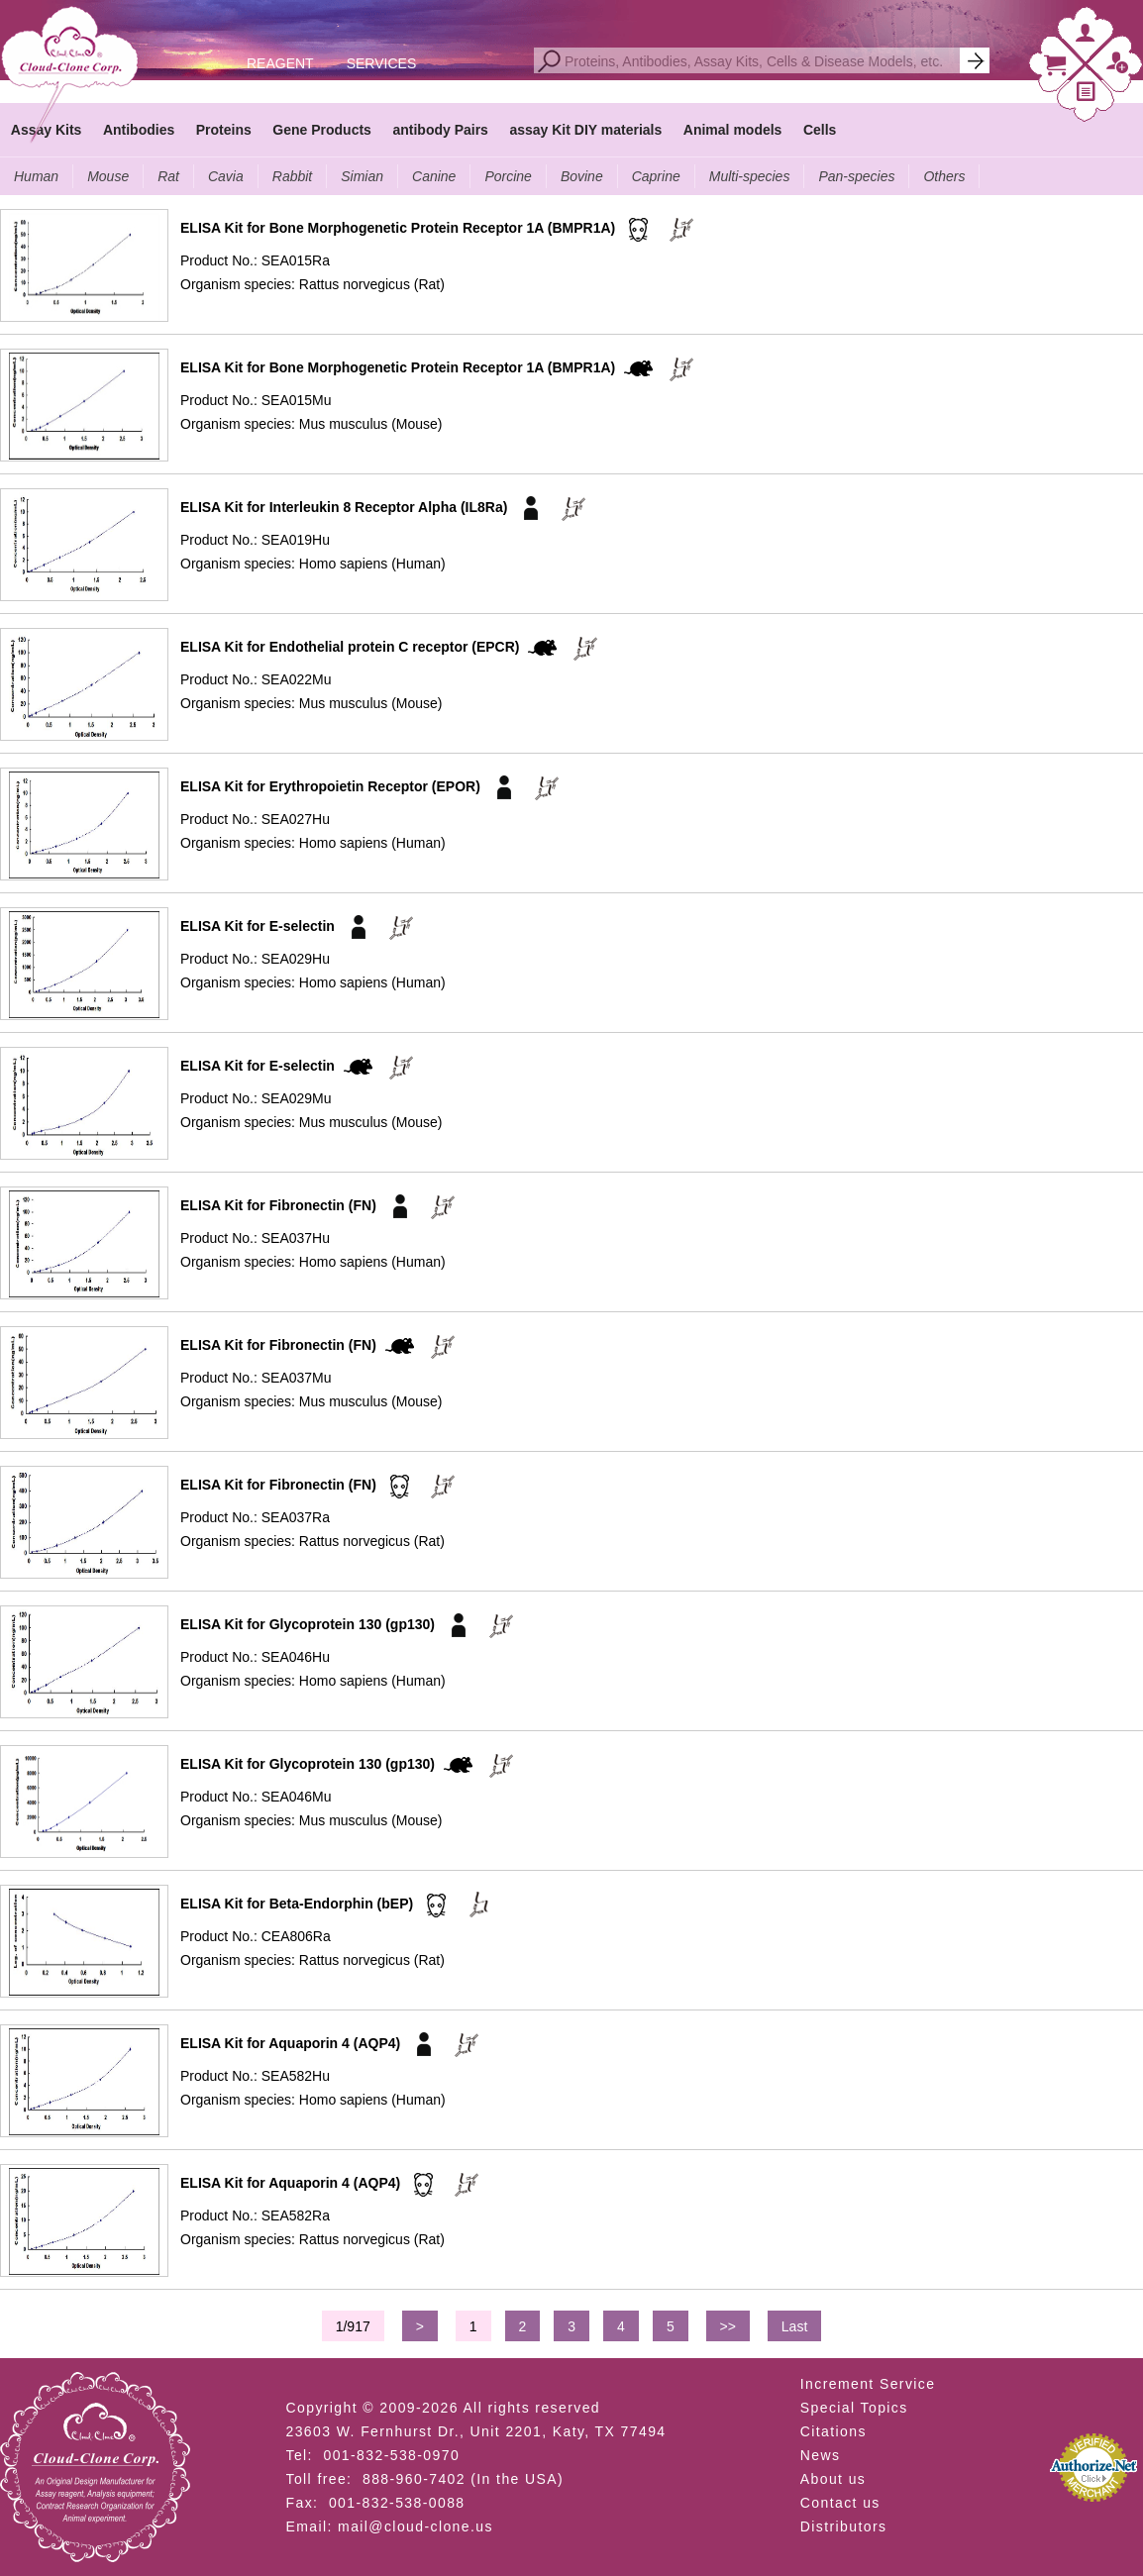  I want to click on Others, so click(944, 176).